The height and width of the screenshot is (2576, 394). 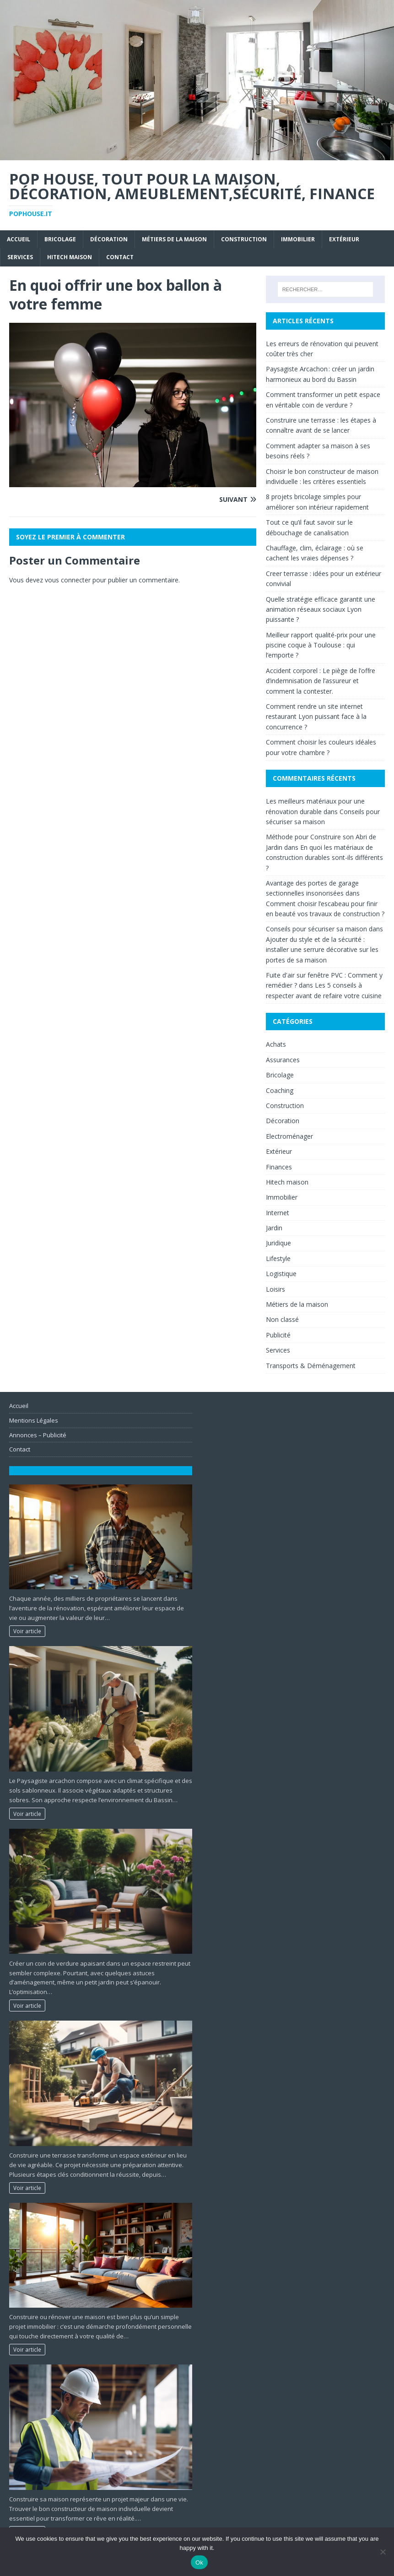 What do you see at coordinates (199, 2562) in the screenshot?
I see `Ok` at bounding box center [199, 2562].